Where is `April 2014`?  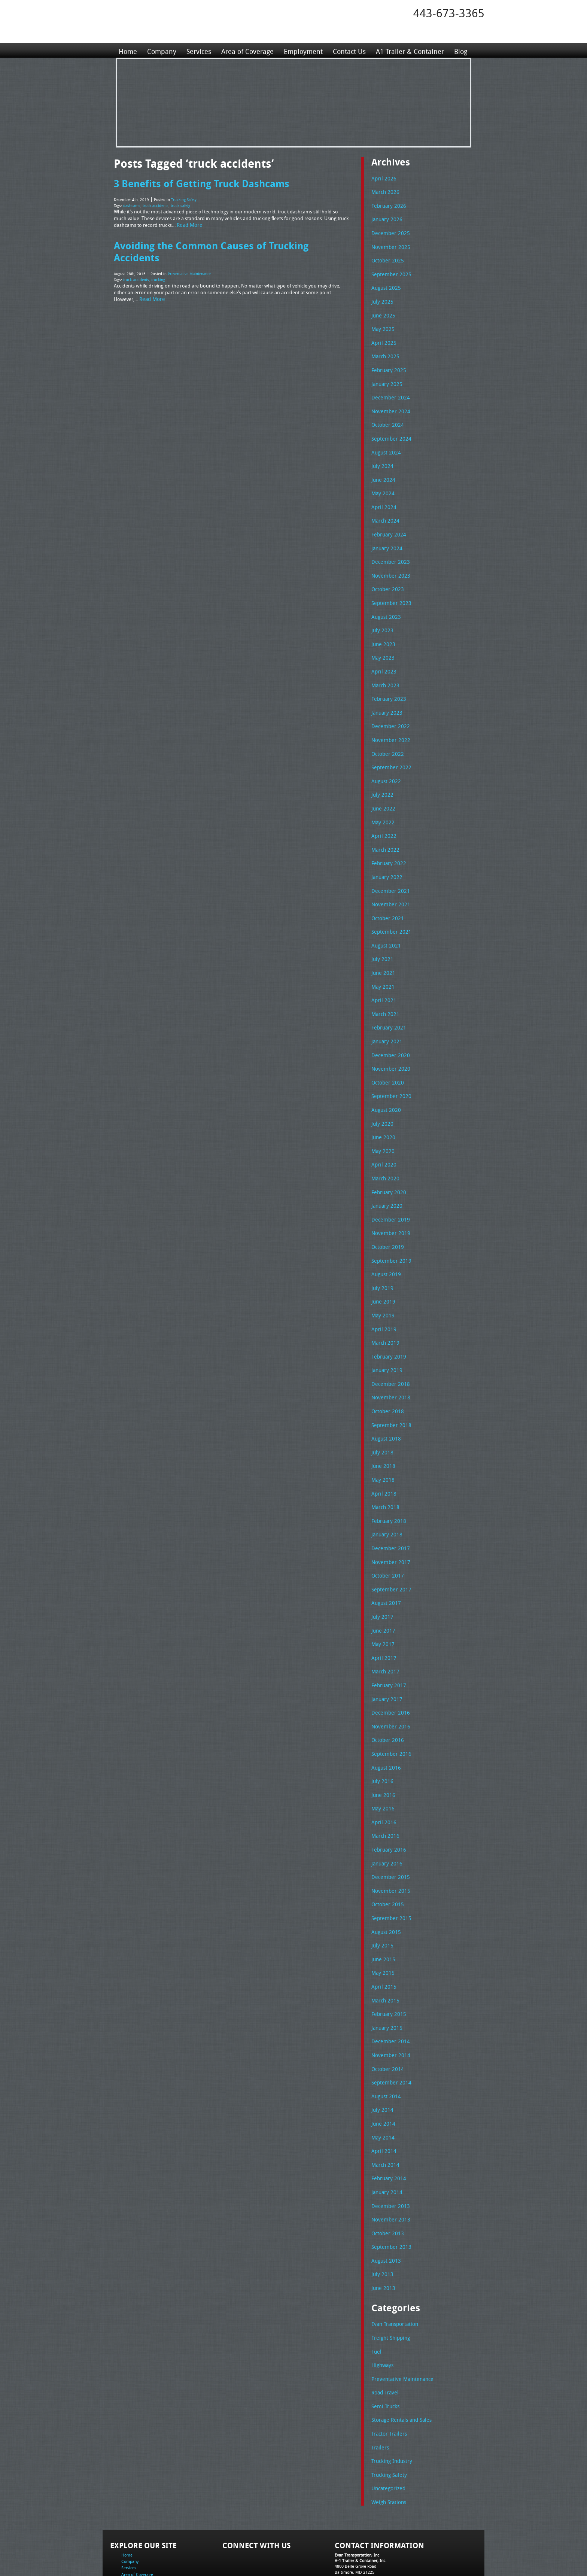 April 2014 is located at coordinates (382, 2096).